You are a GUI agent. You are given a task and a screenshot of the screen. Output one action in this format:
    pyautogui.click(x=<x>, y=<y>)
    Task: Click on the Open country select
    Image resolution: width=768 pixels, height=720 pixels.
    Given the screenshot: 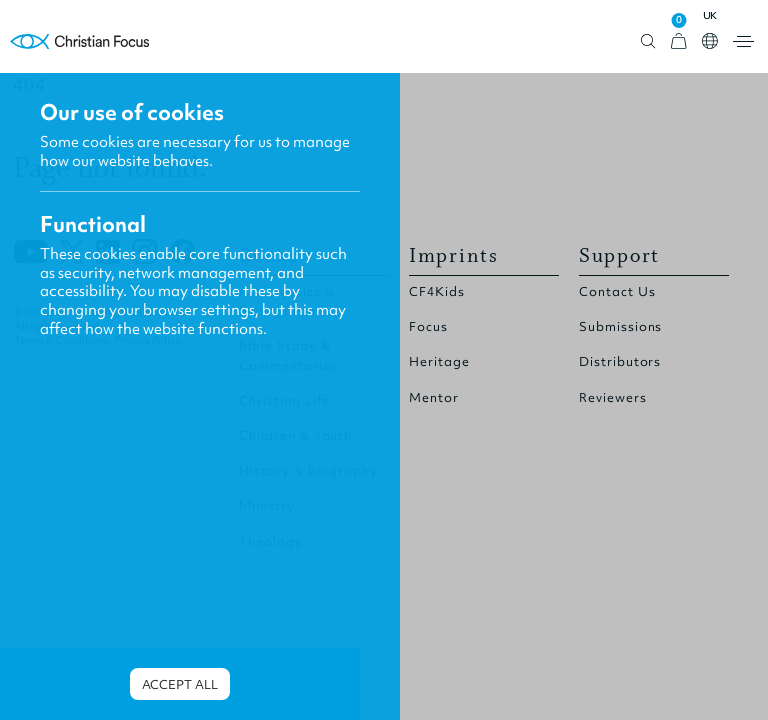 What is the action you would take?
    pyautogui.click(x=710, y=41)
    